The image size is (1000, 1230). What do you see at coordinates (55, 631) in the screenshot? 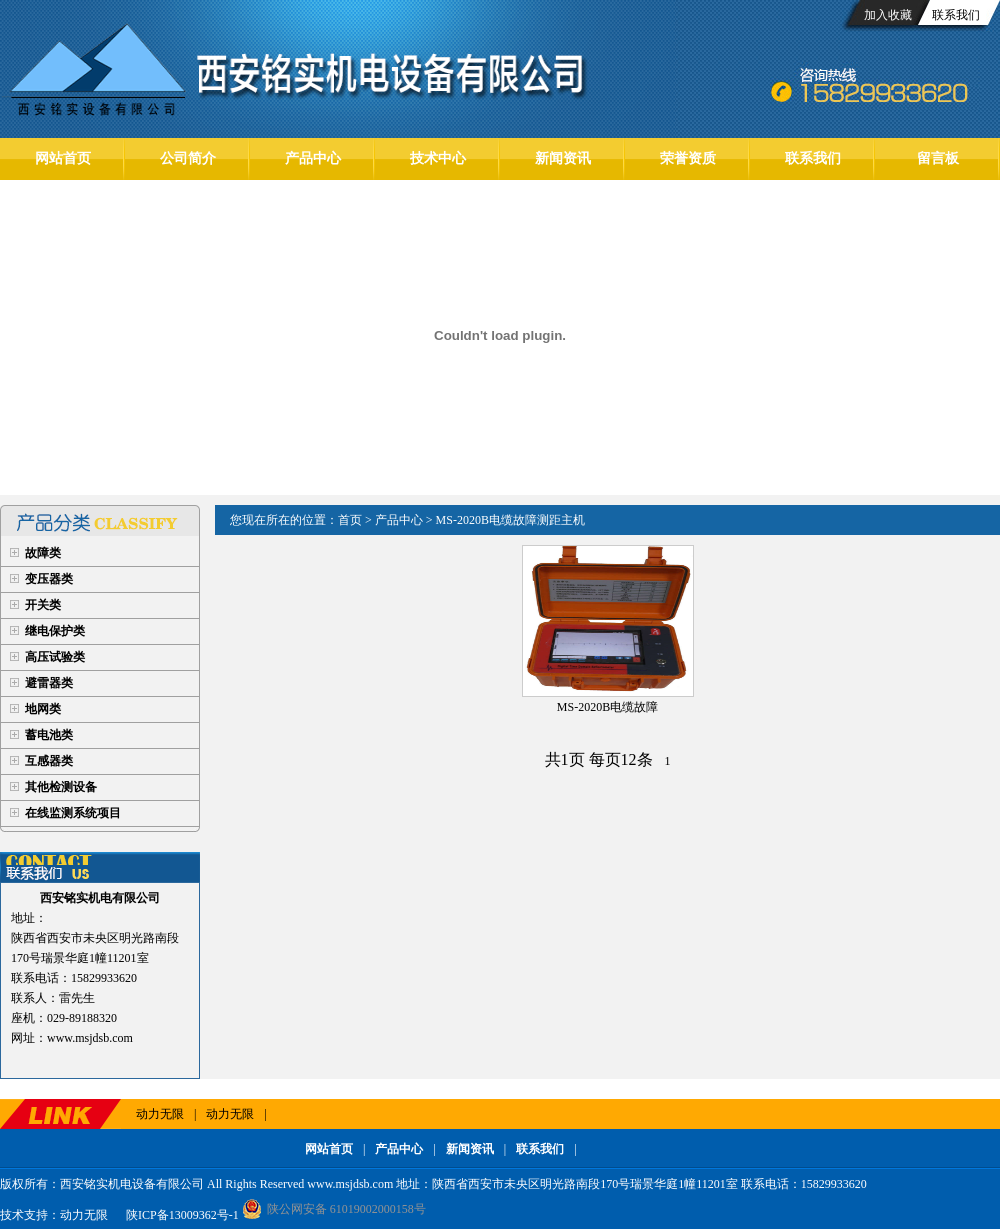
I see `继电保护类` at bounding box center [55, 631].